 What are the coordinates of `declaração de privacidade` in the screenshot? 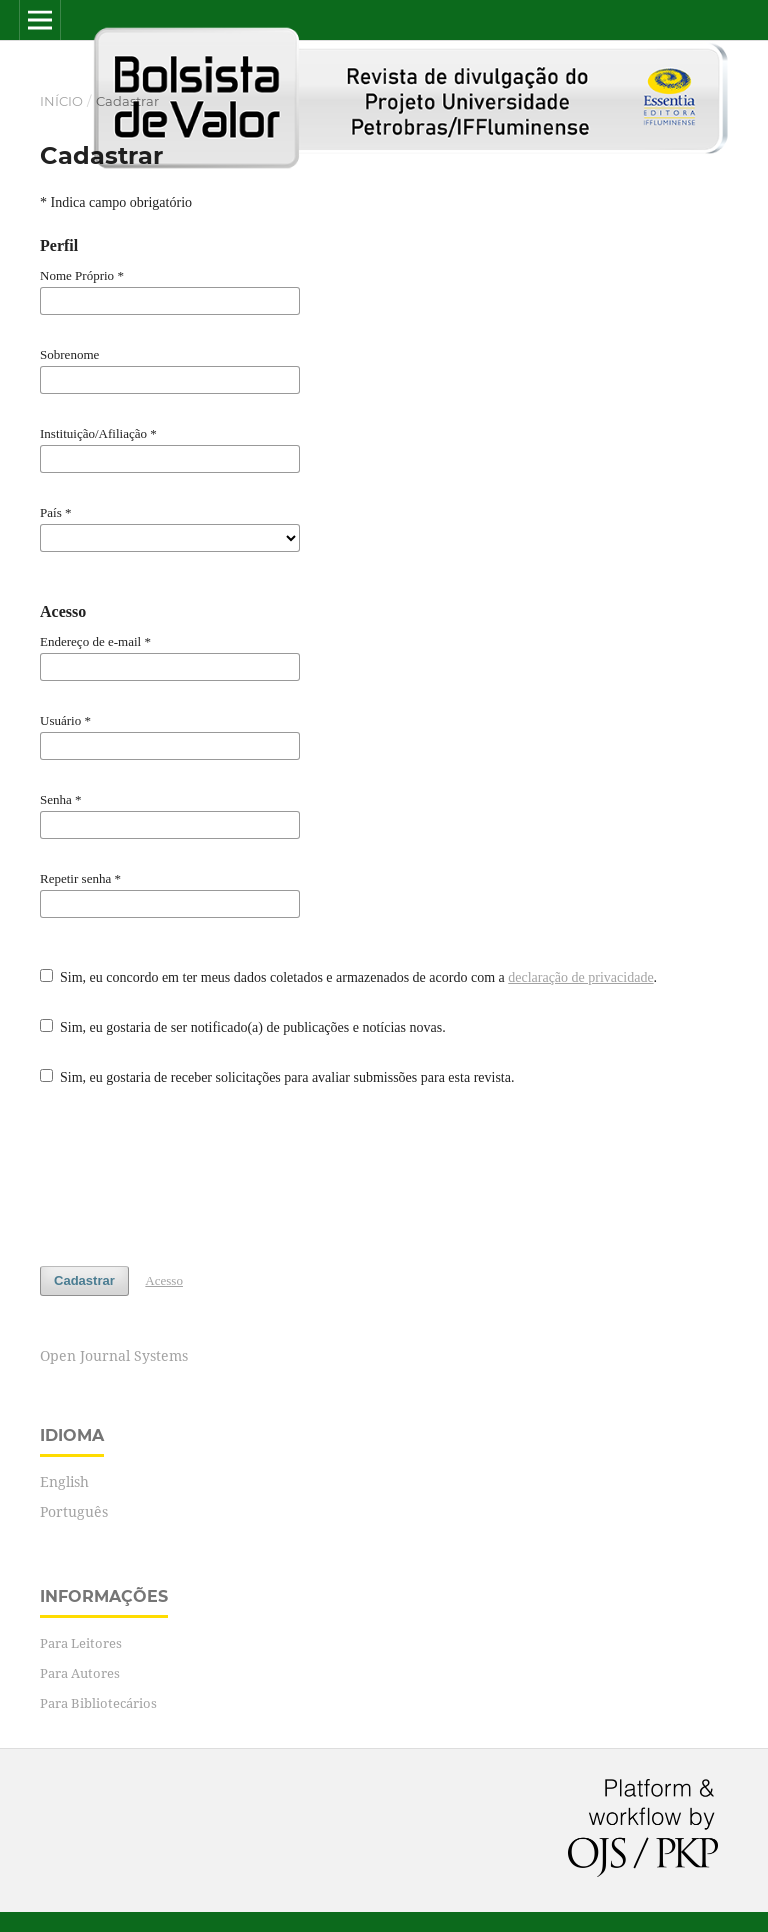 It's located at (580, 977).